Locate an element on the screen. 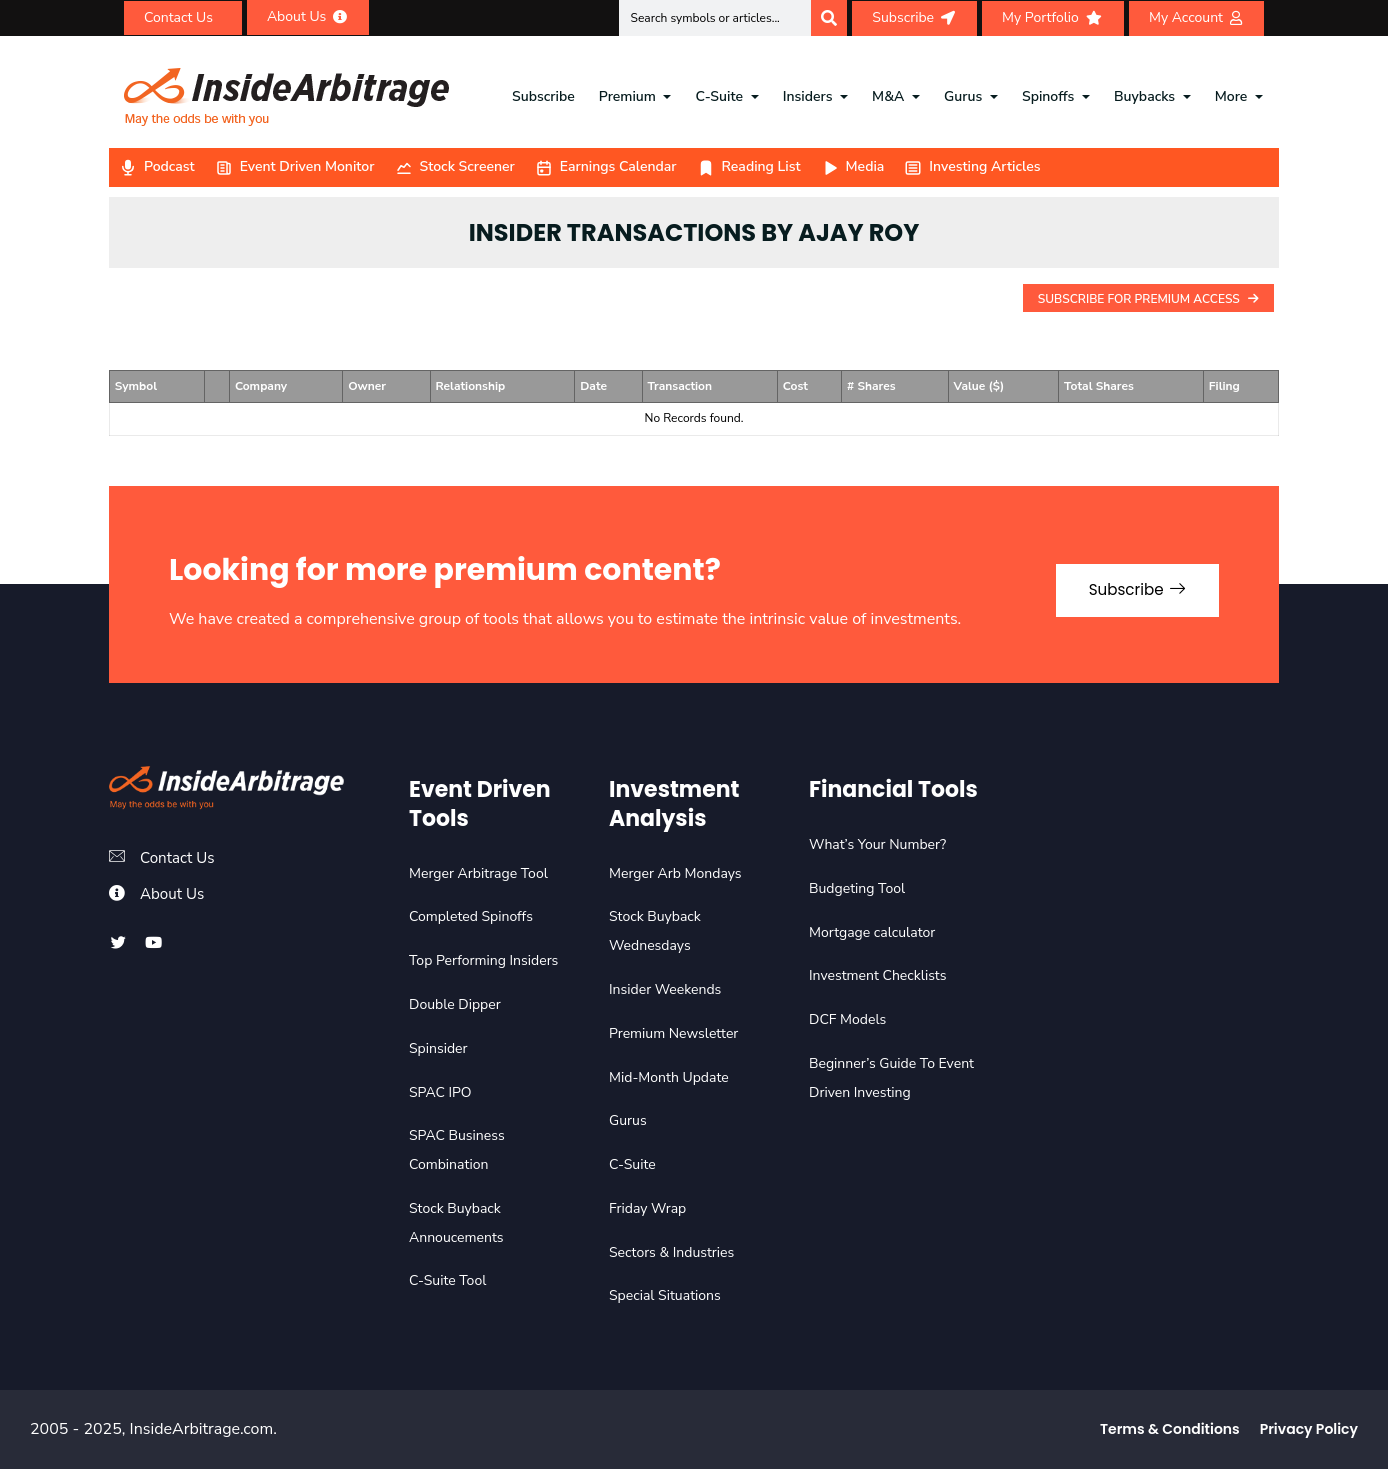  SPAC IPO is located at coordinates (440, 1092).